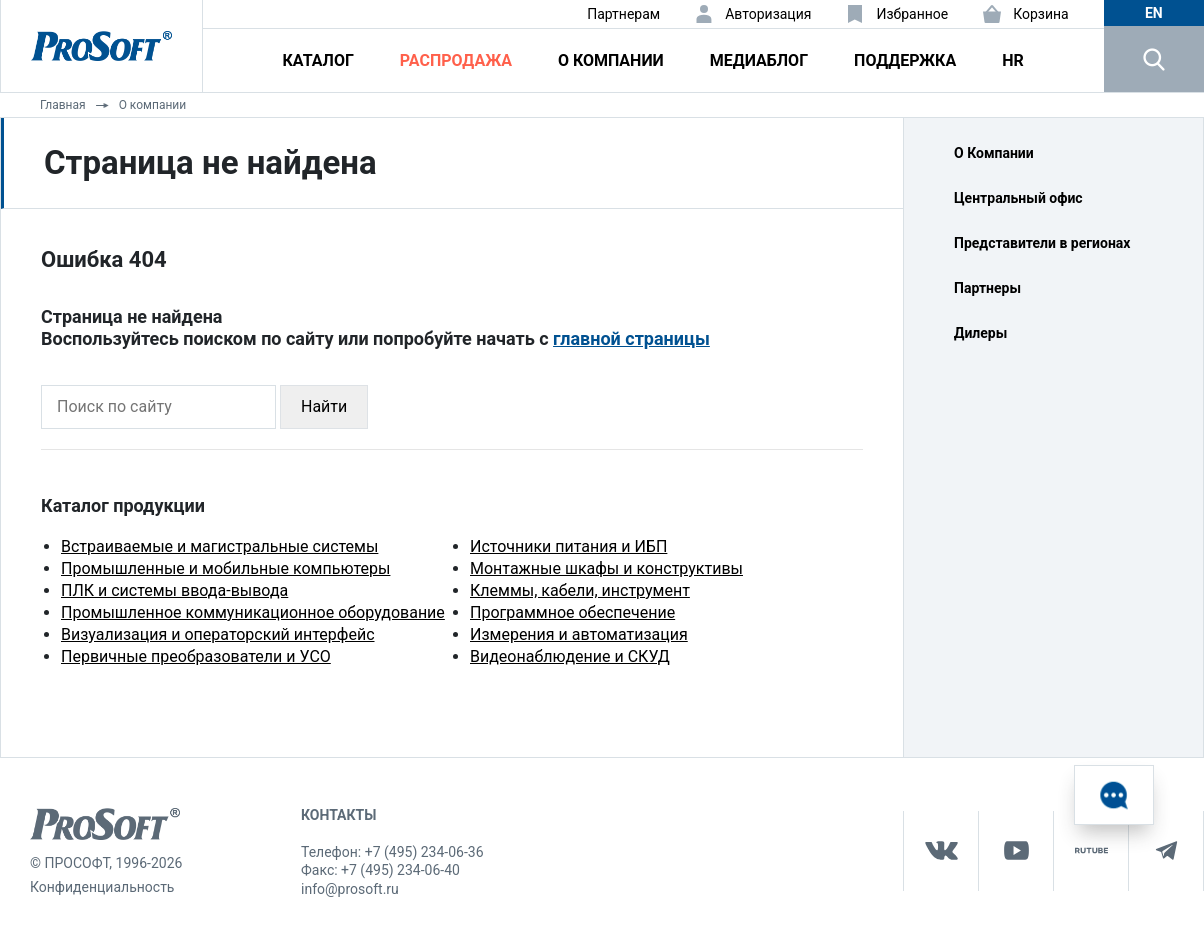 This screenshot has width=1204, height=950. I want to click on info@prosoft.ru, so click(350, 889).